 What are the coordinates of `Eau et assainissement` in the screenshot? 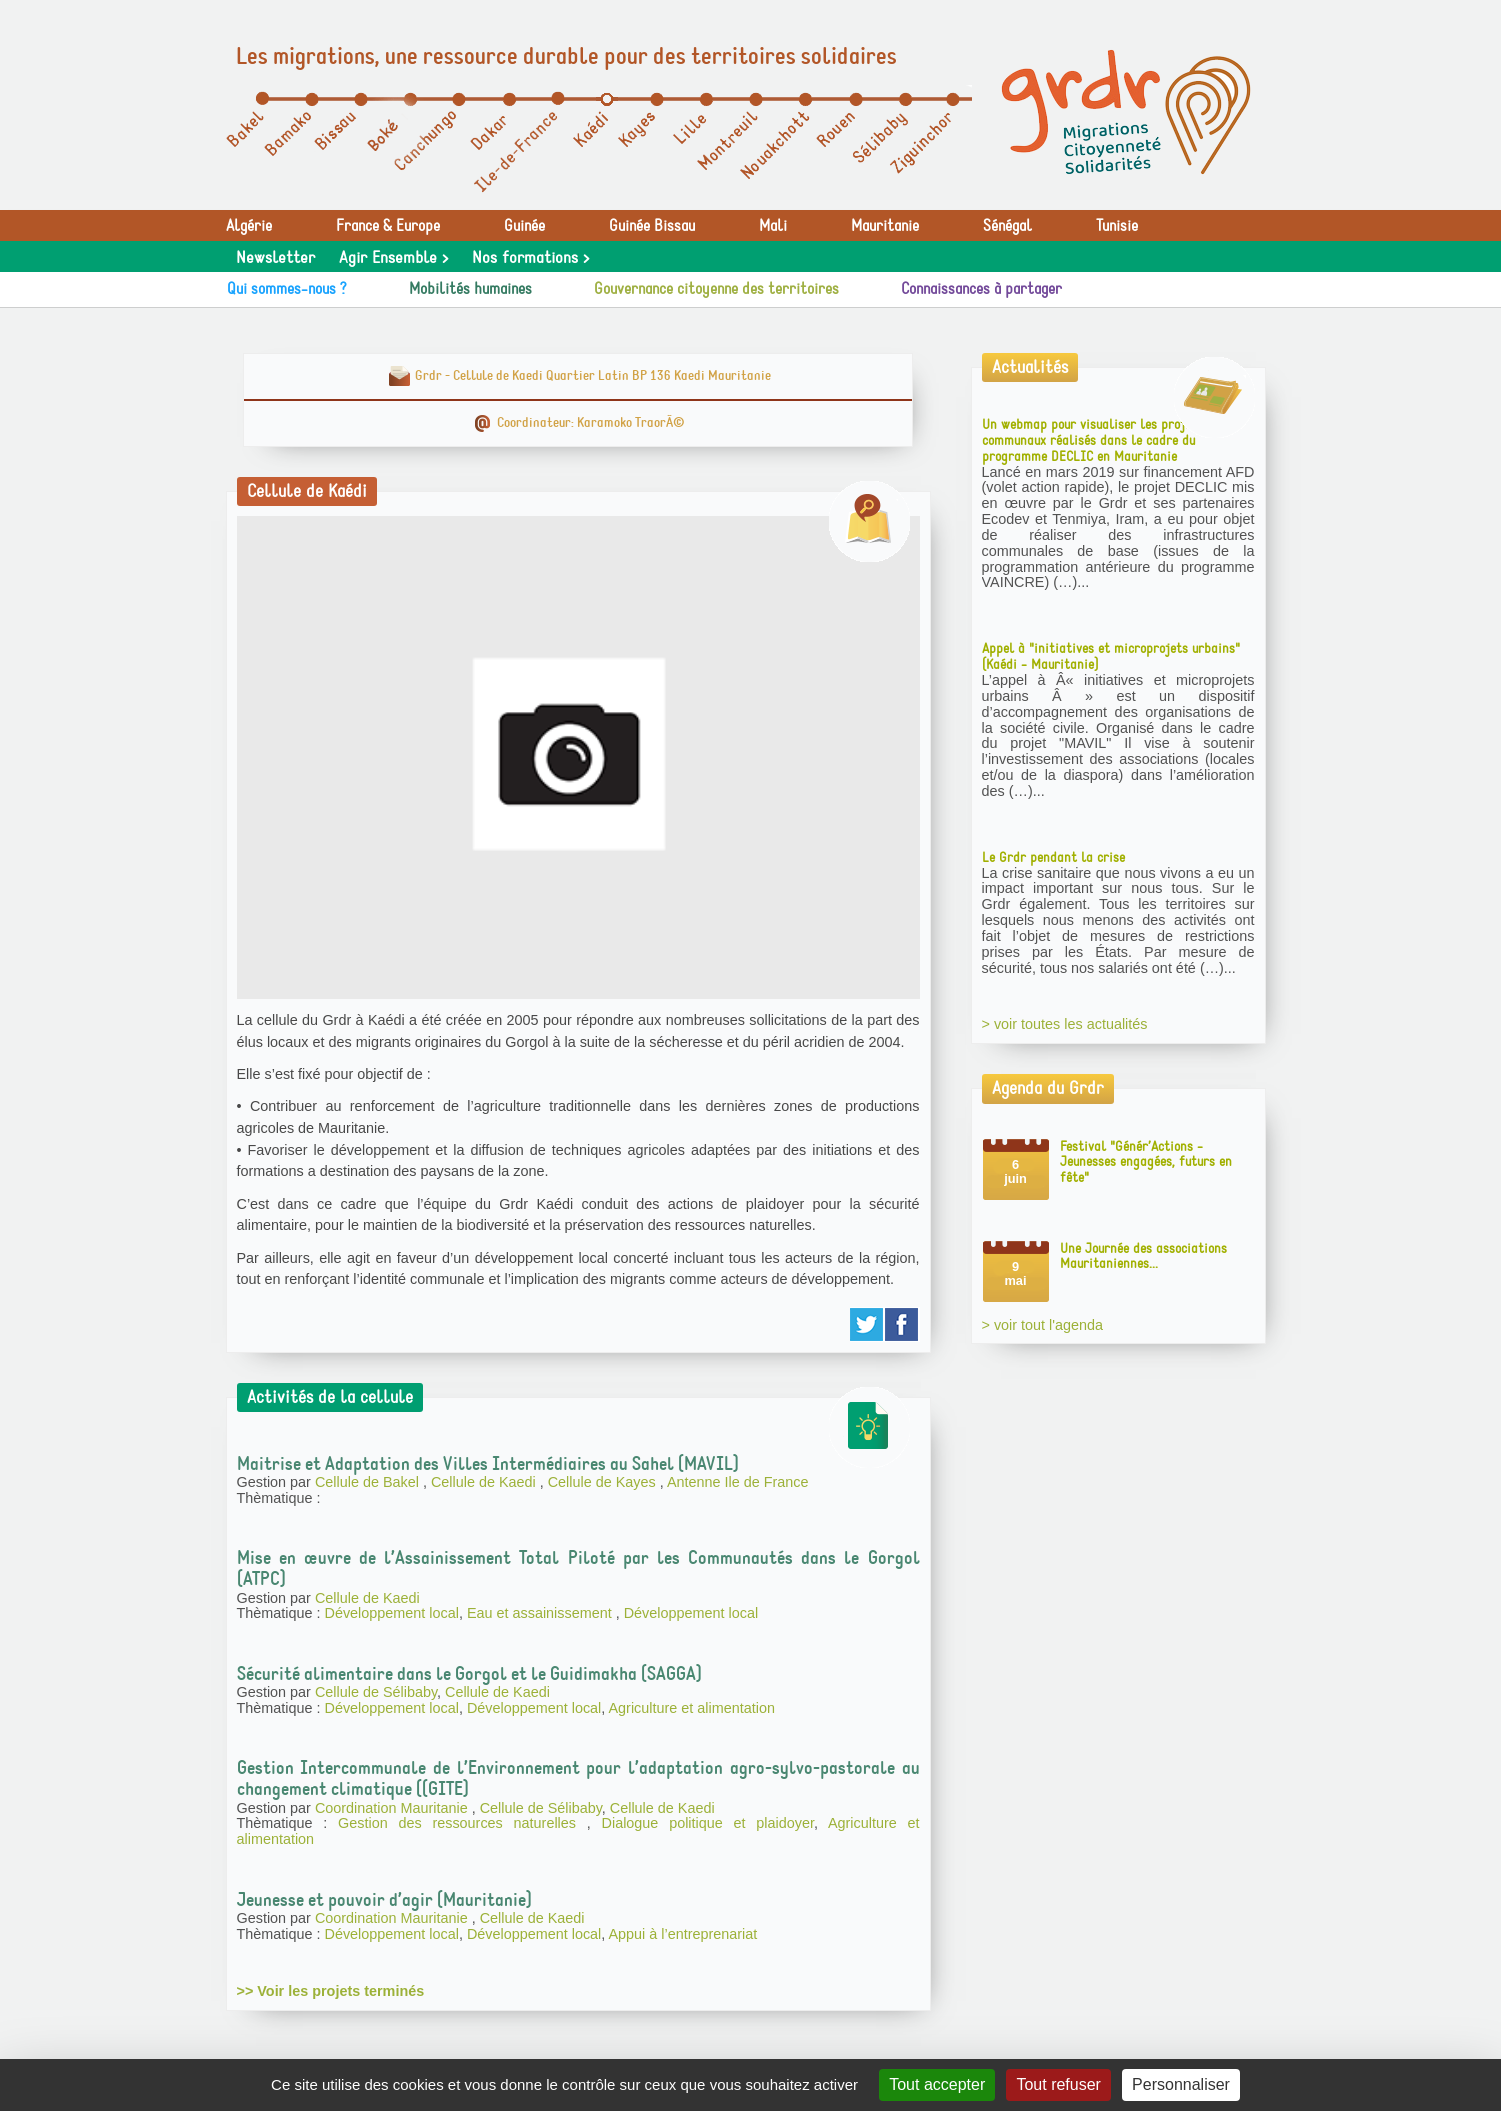 It's located at (541, 1613).